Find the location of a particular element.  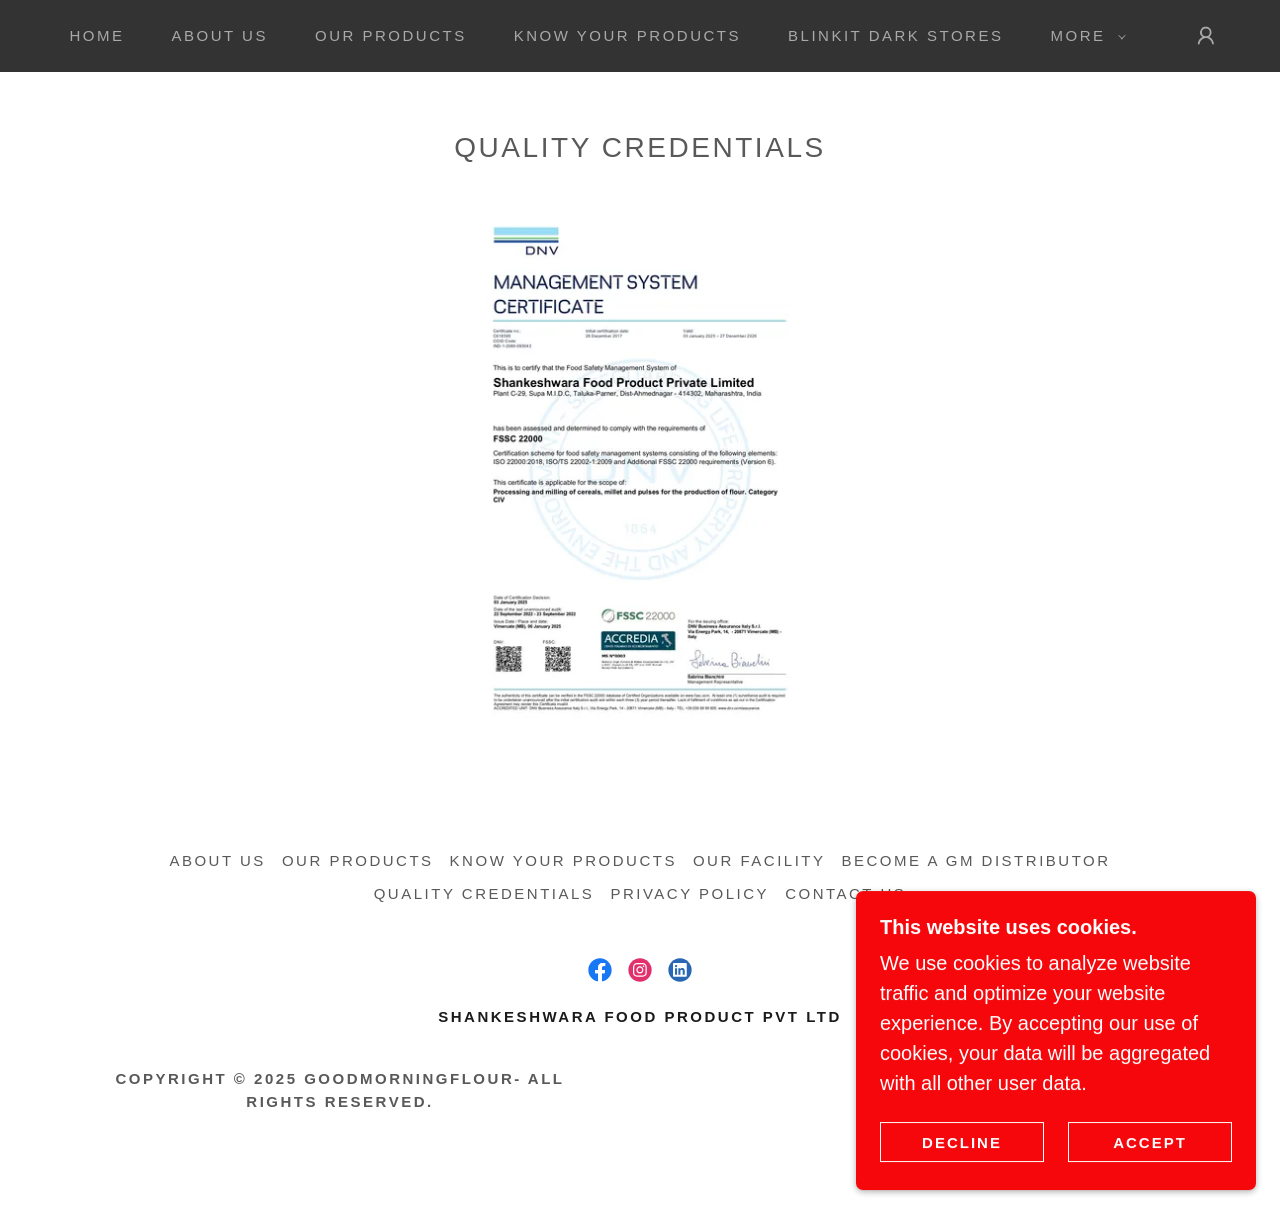

Quality Credentials [link] is located at coordinates (484, 893).